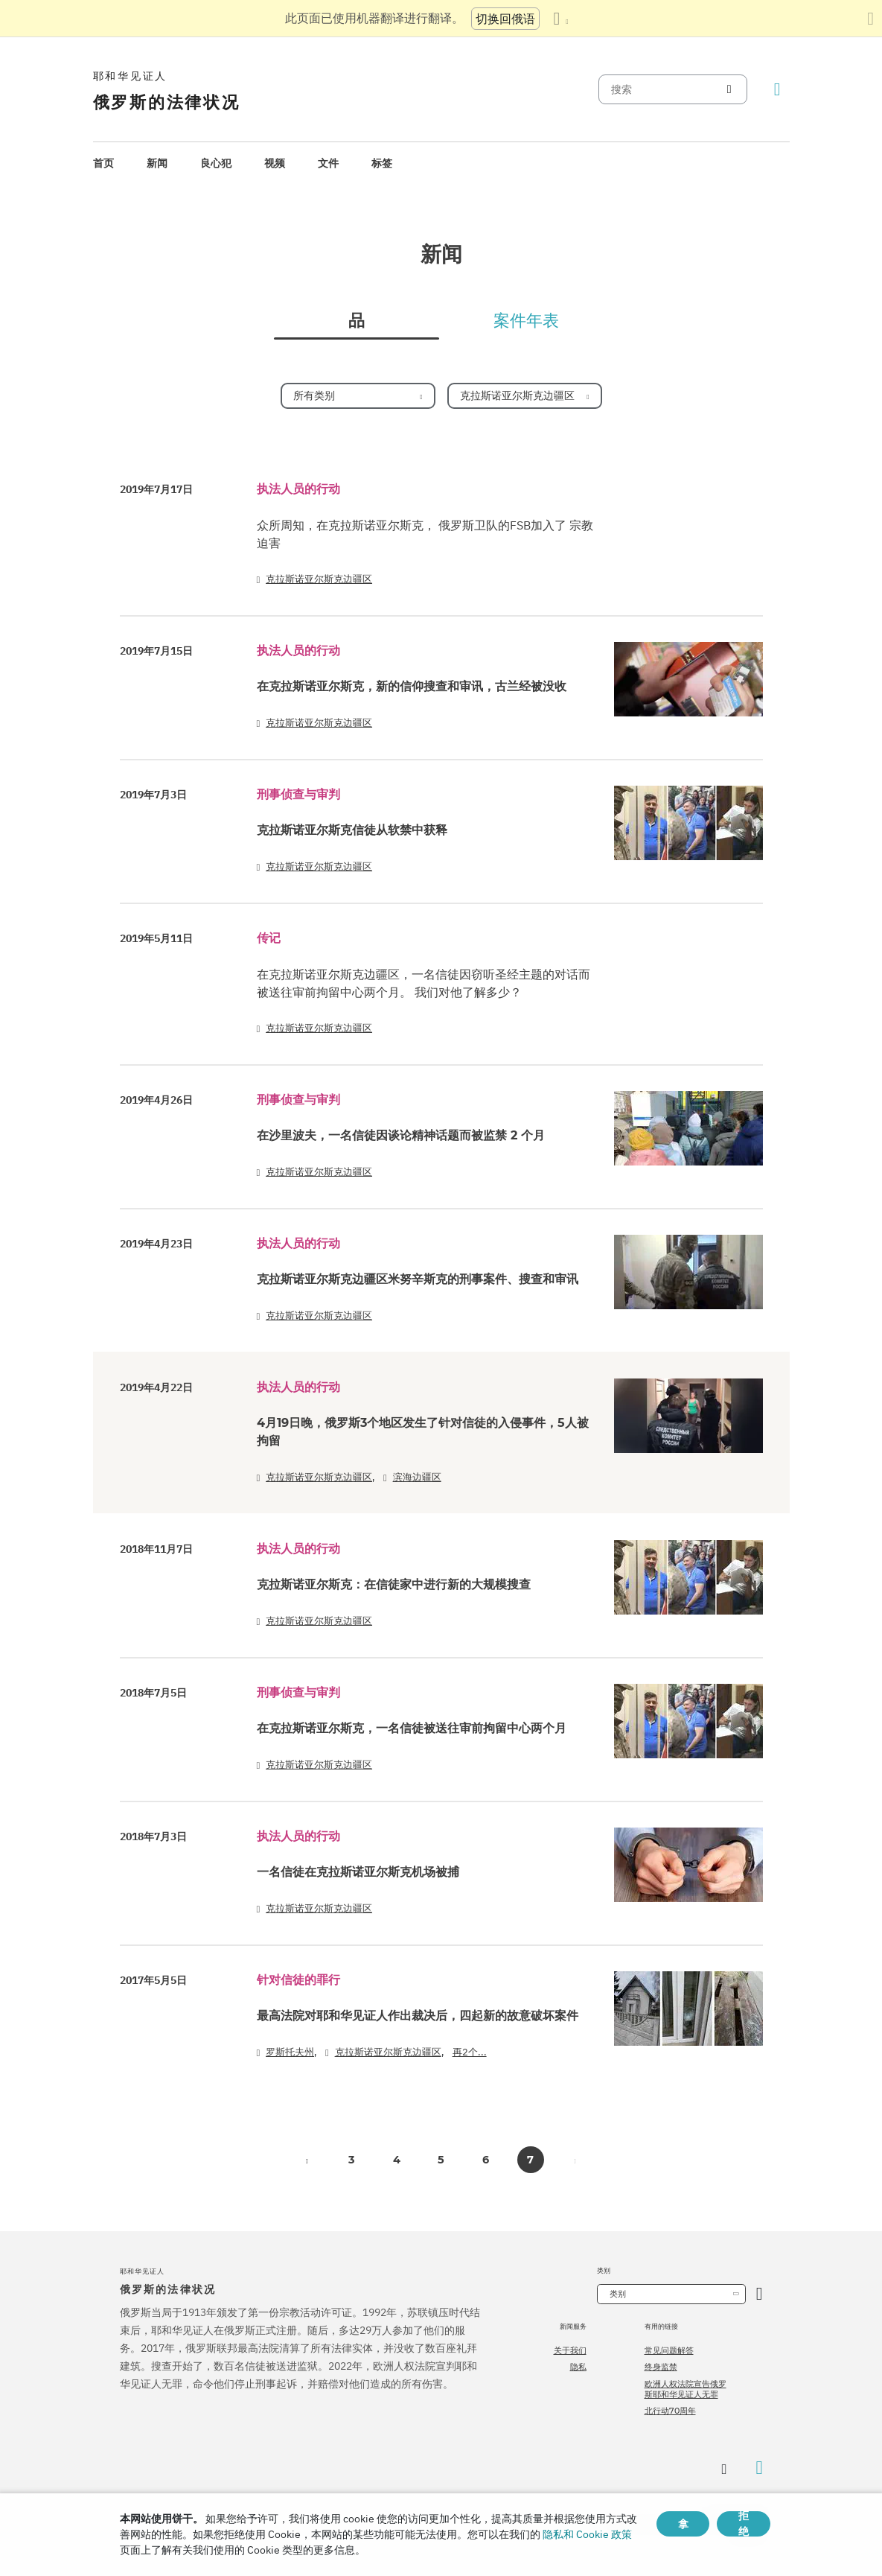 This screenshot has height=2576, width=882. I want to click on 克拉斯诺亚尔斯克边疆区米努辛斯克的刑事案件、搜查和审讯, so click(417, 1279).